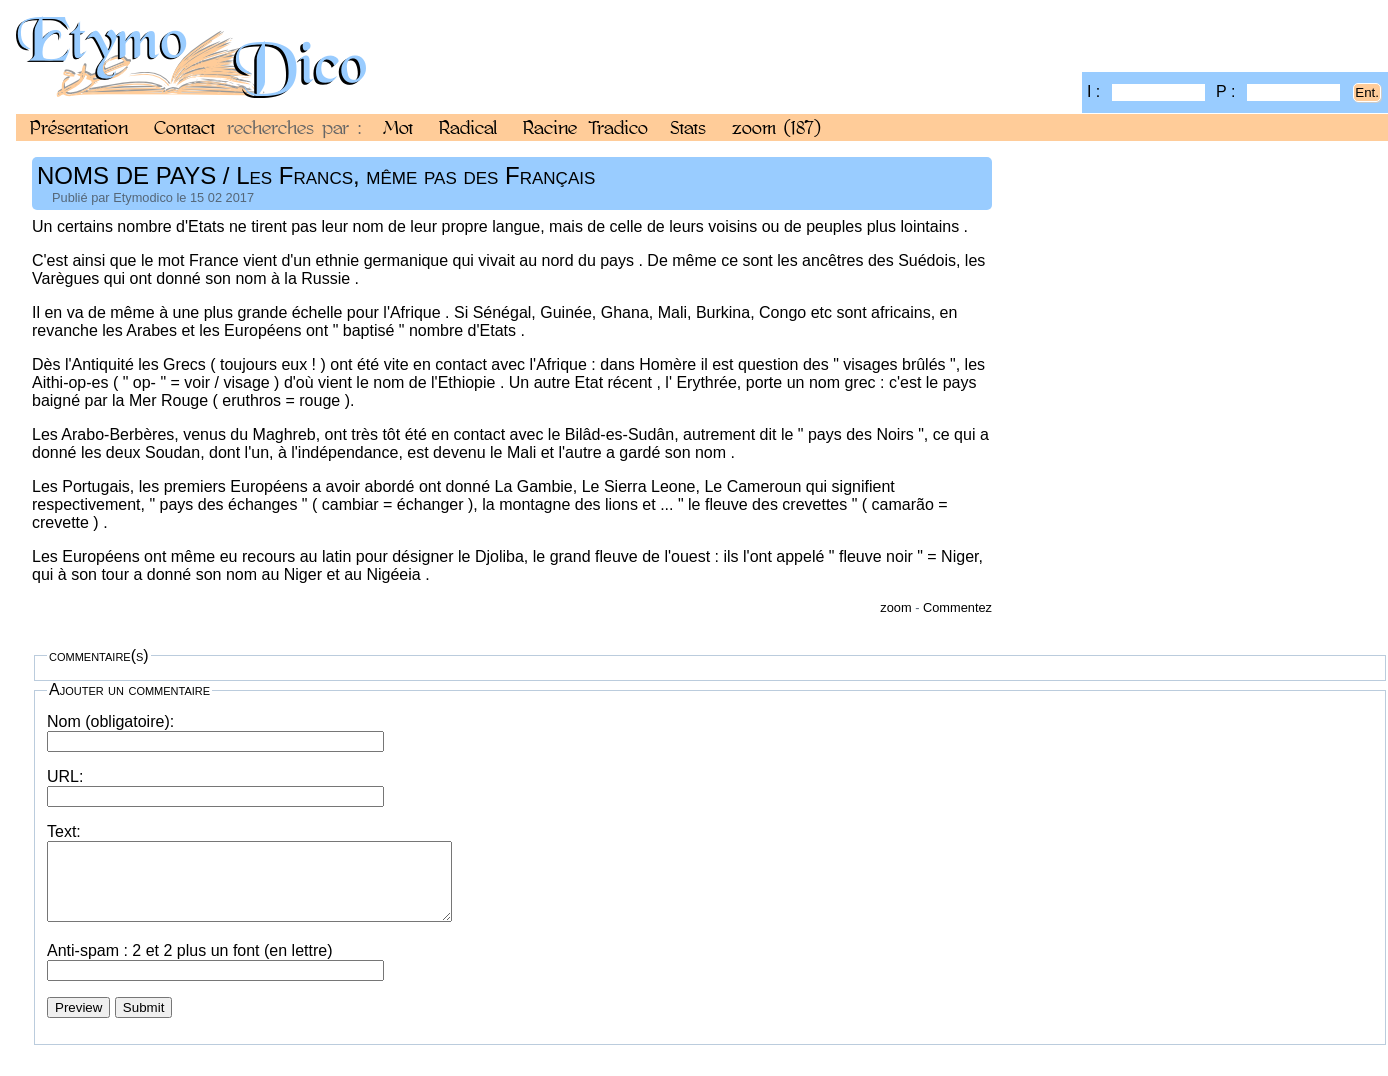  What do you see at coordinates (316, 175) in the screenshot?
I see `NOMS DE PAYS / Les Francs, même pas des Français` at bounding box center [316, 175].